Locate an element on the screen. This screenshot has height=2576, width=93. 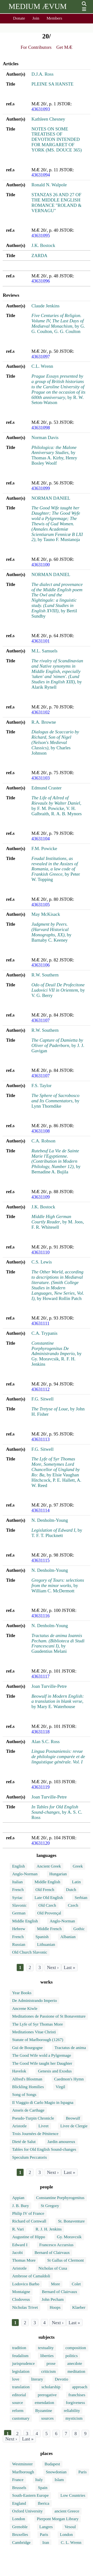
R.A. Browne is located at coordinates (44, 722).